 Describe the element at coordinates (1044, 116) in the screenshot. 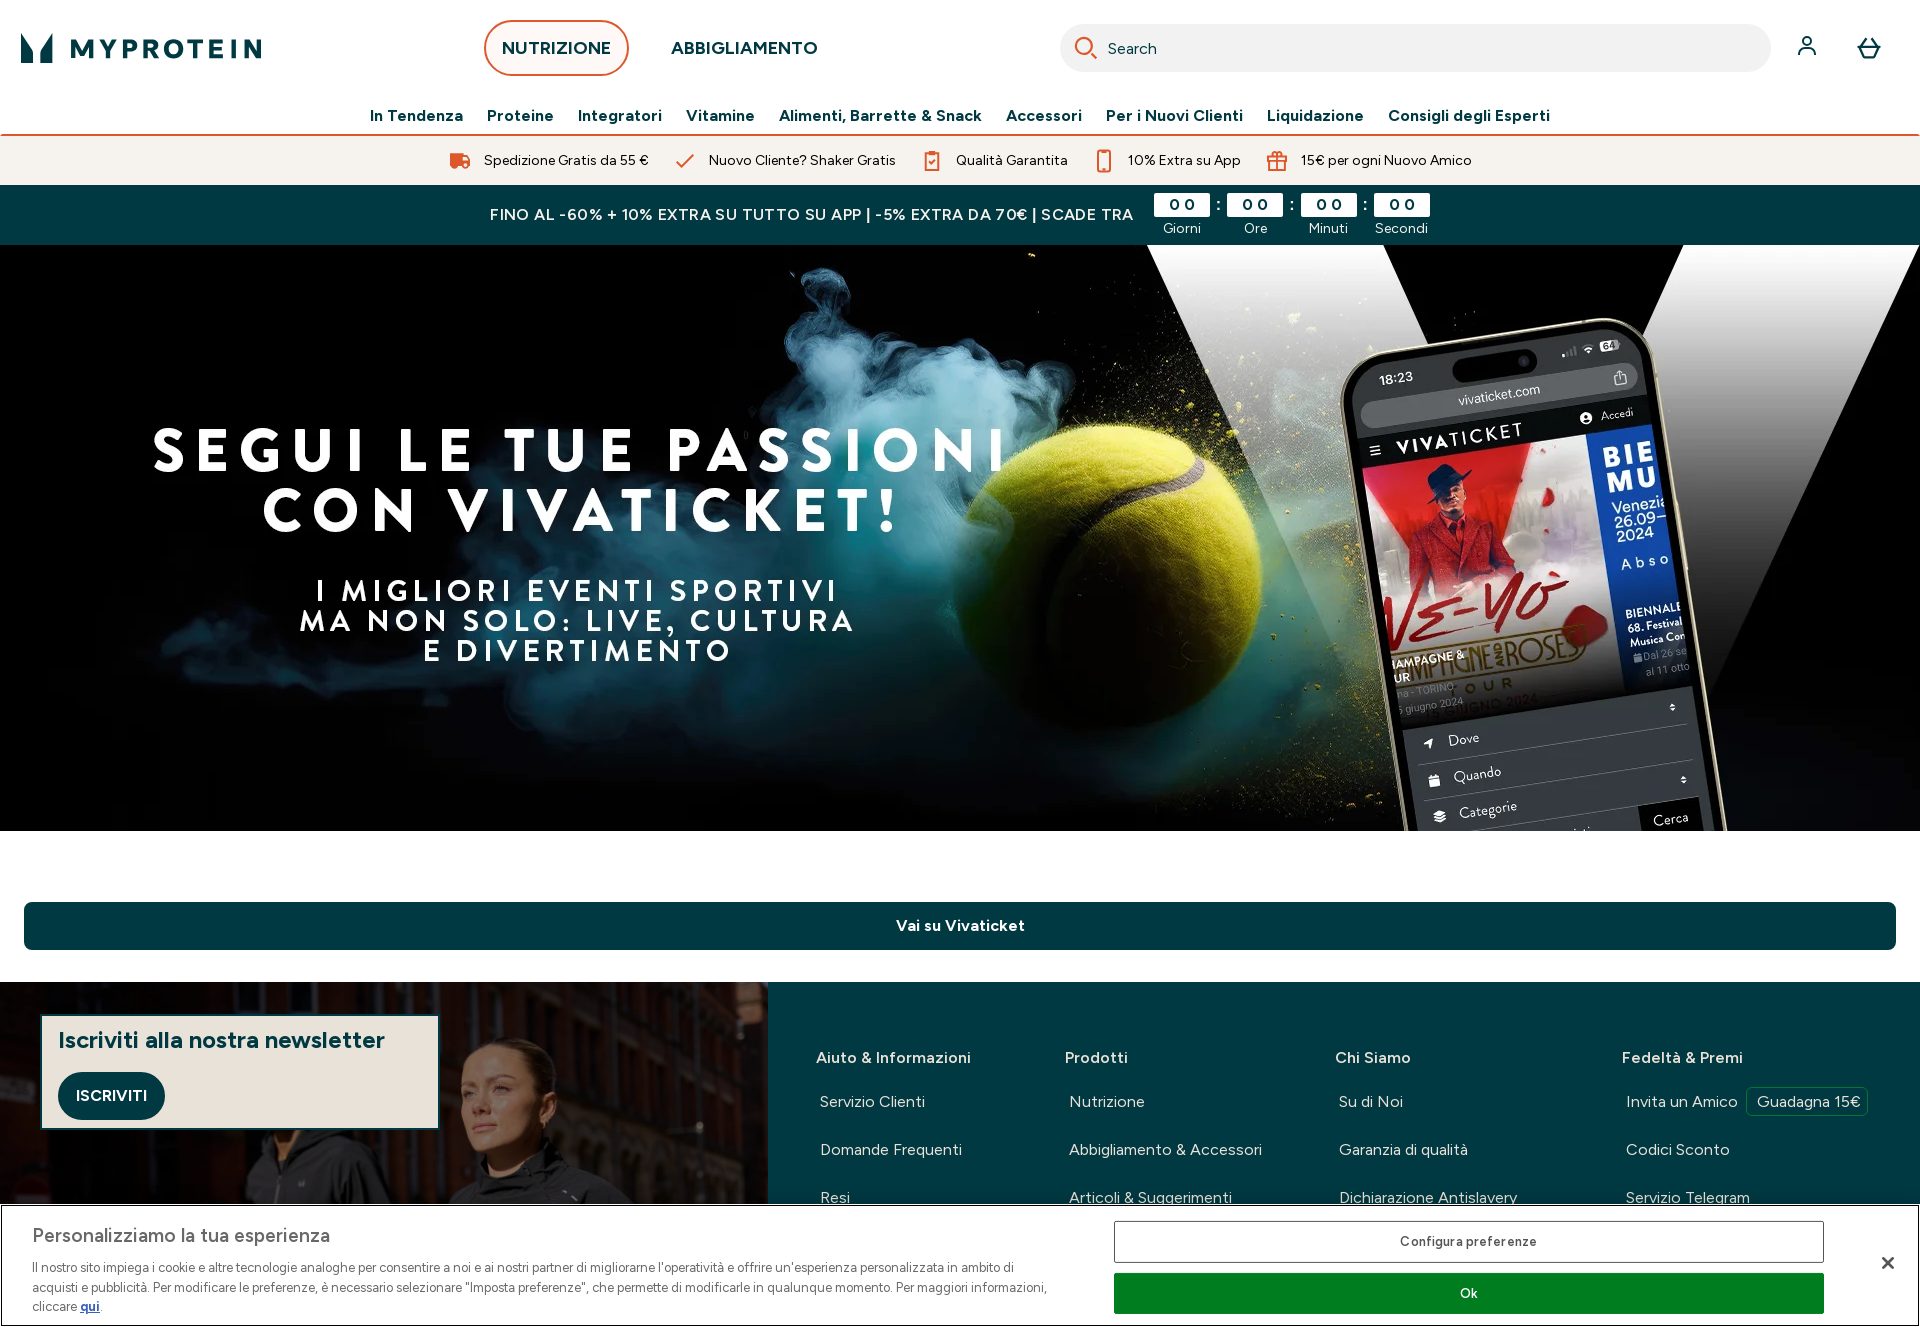

I see `Accessori` at that location.